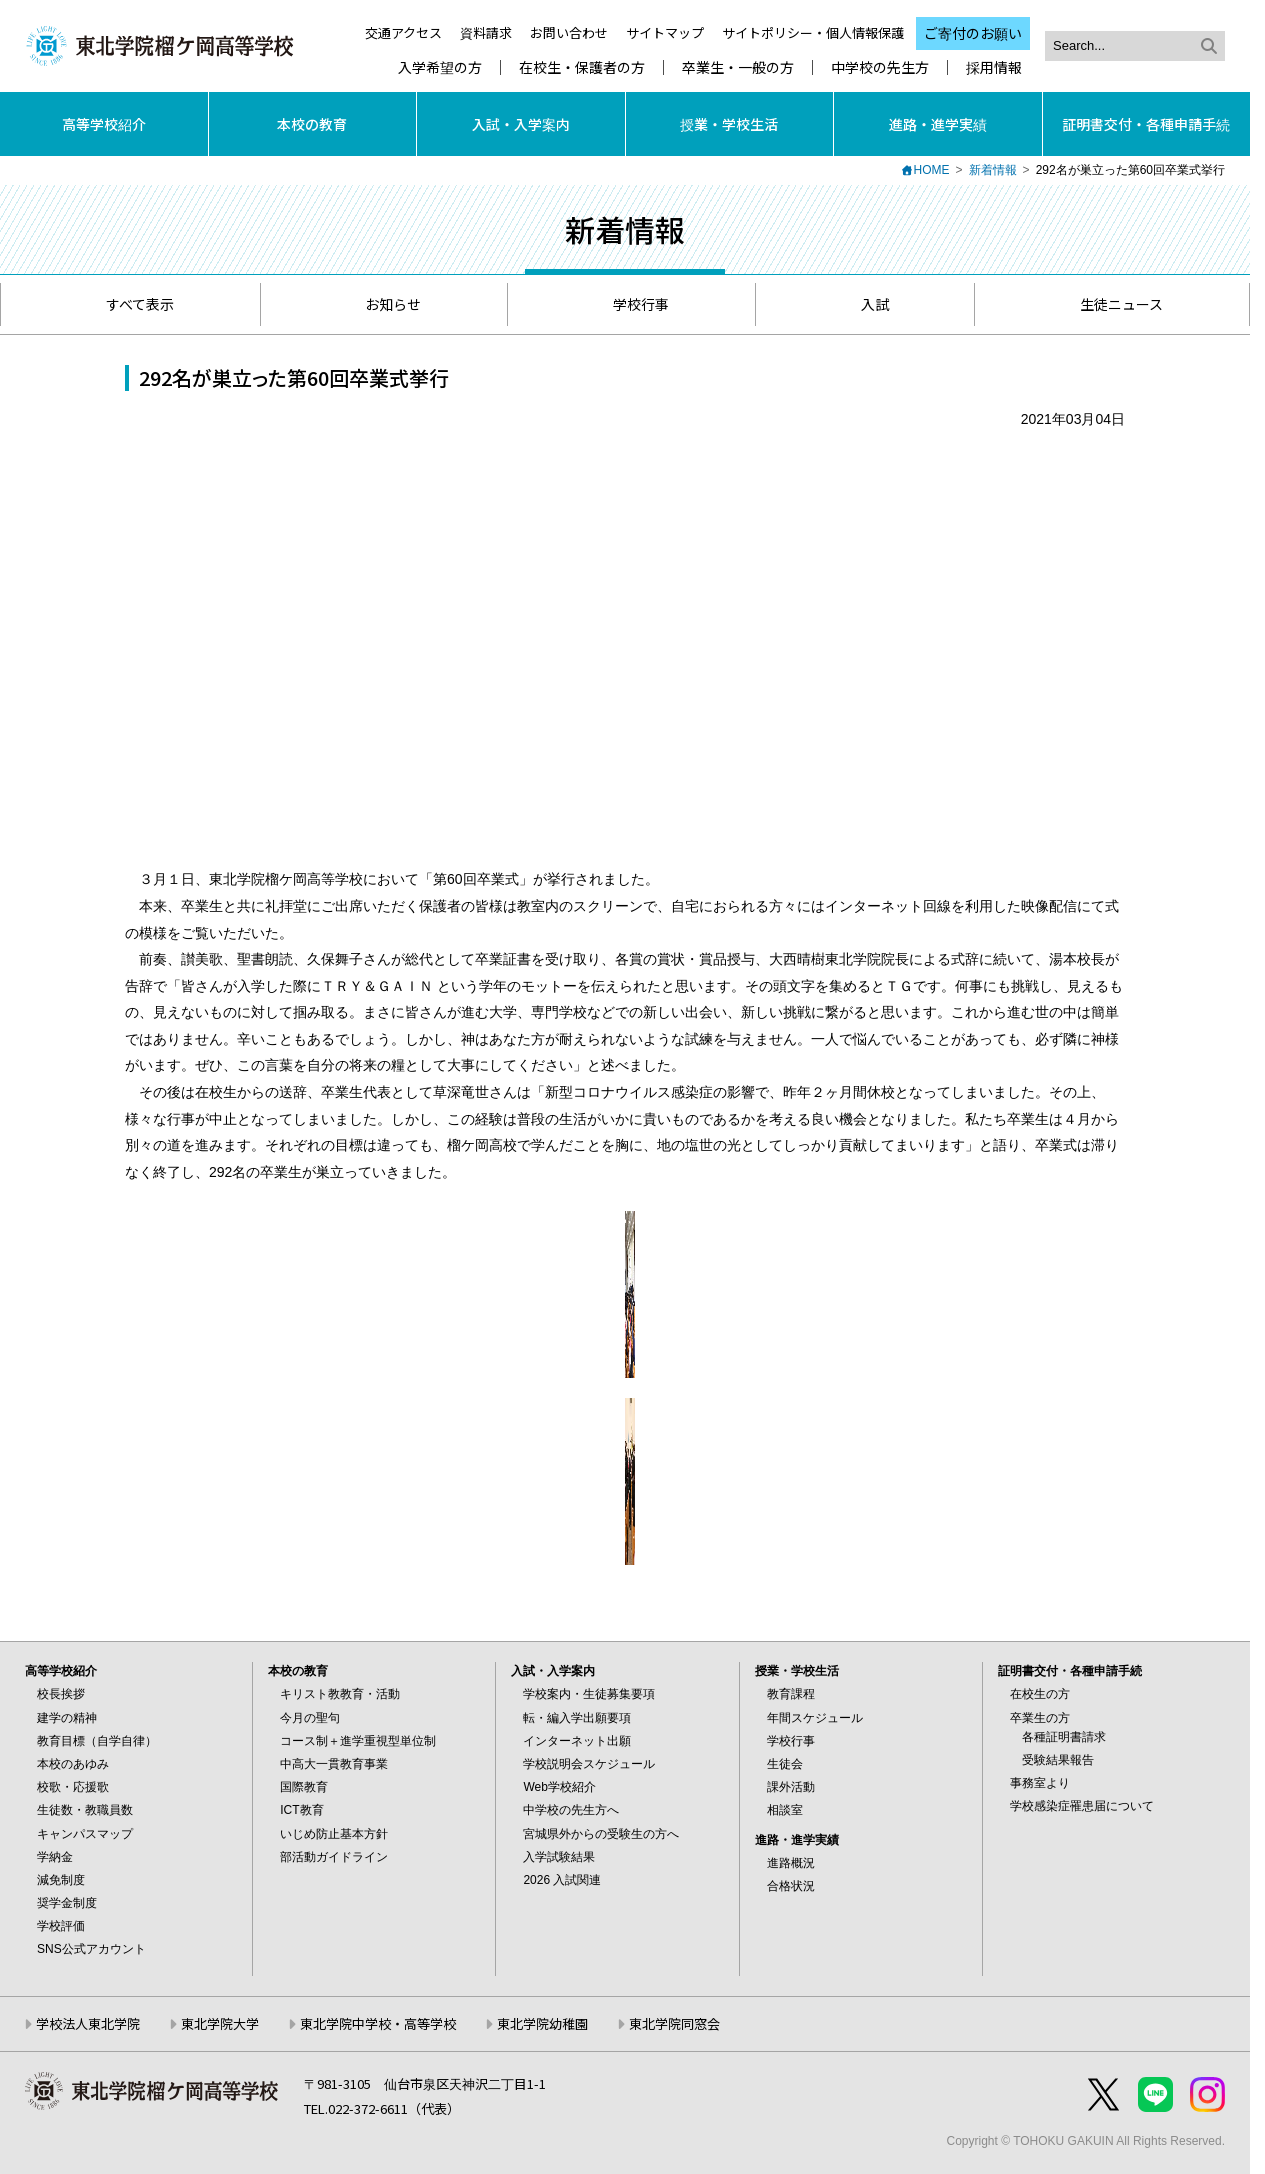  Describe the element at coordinates (67, 1903) in the screenshot. I see `奨学金制度` at that location.